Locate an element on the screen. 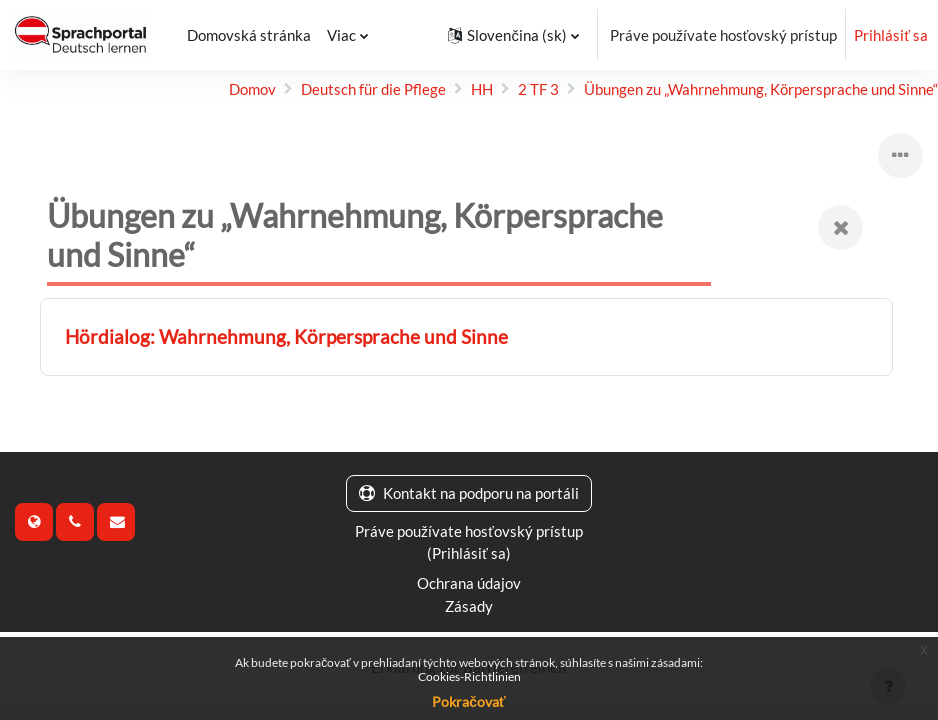 Image resolution: width=938 pixels, height=720 pixels. Deutsch für die Pflege is located at coordinates (373, 89).